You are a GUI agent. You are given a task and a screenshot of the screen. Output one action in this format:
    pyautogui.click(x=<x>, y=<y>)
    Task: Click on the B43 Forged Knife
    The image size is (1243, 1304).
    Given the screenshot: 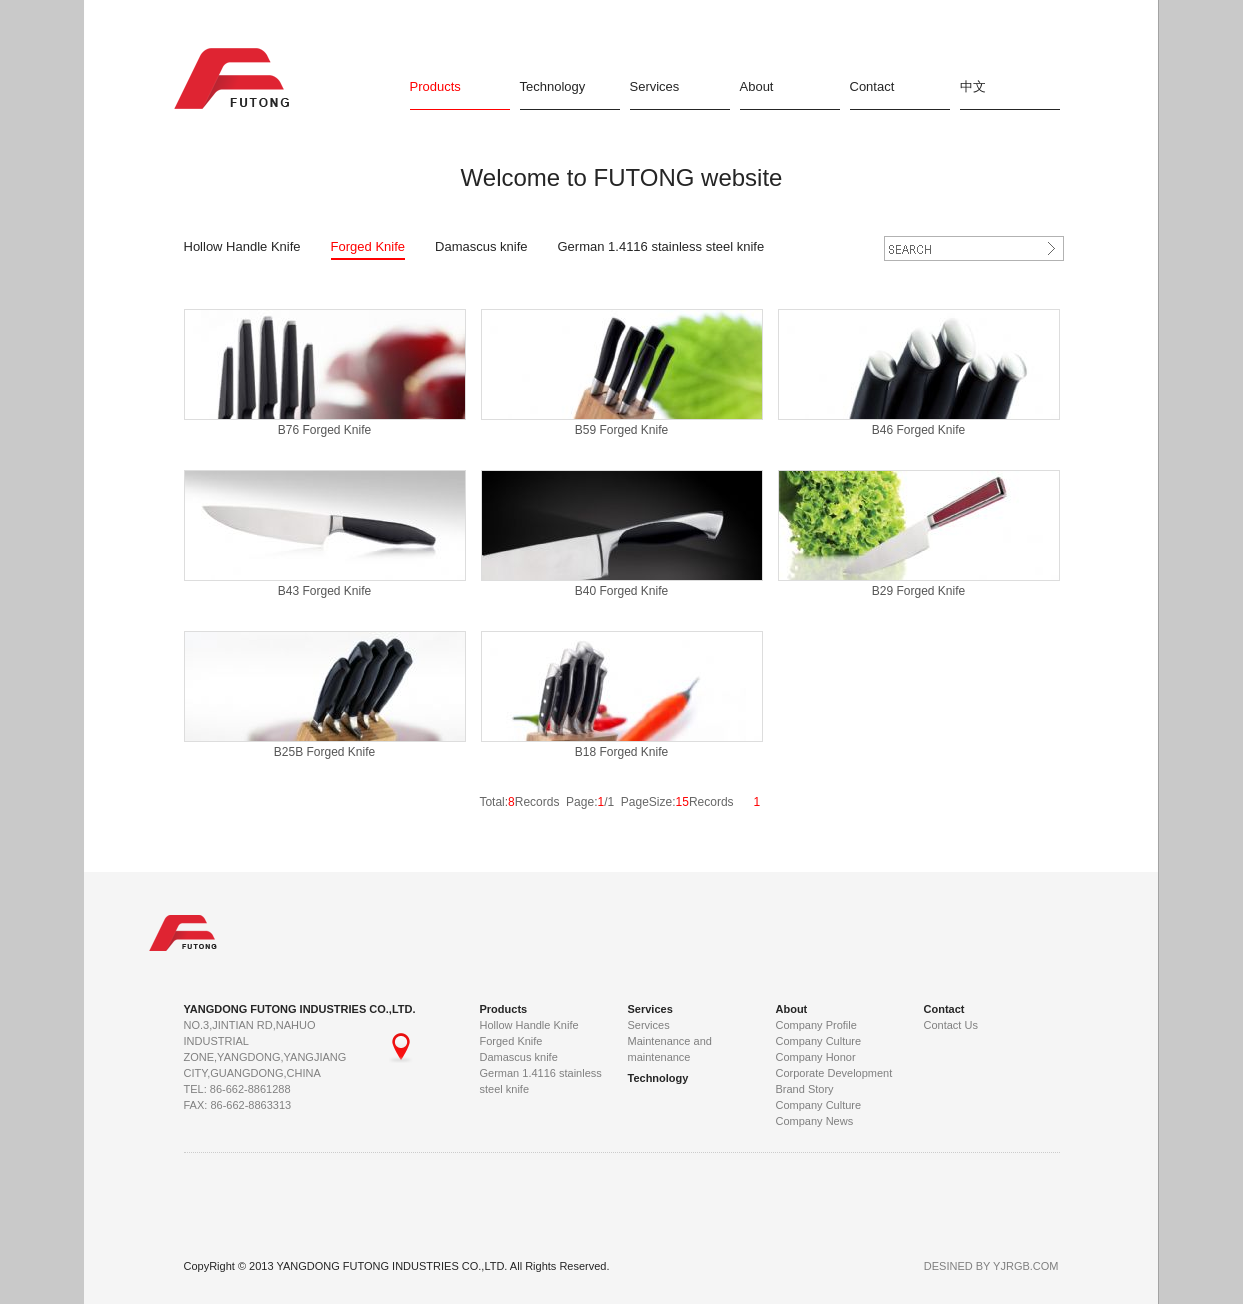 What is the action you would take?
    pyautogui.click(x=324, y=591)
    